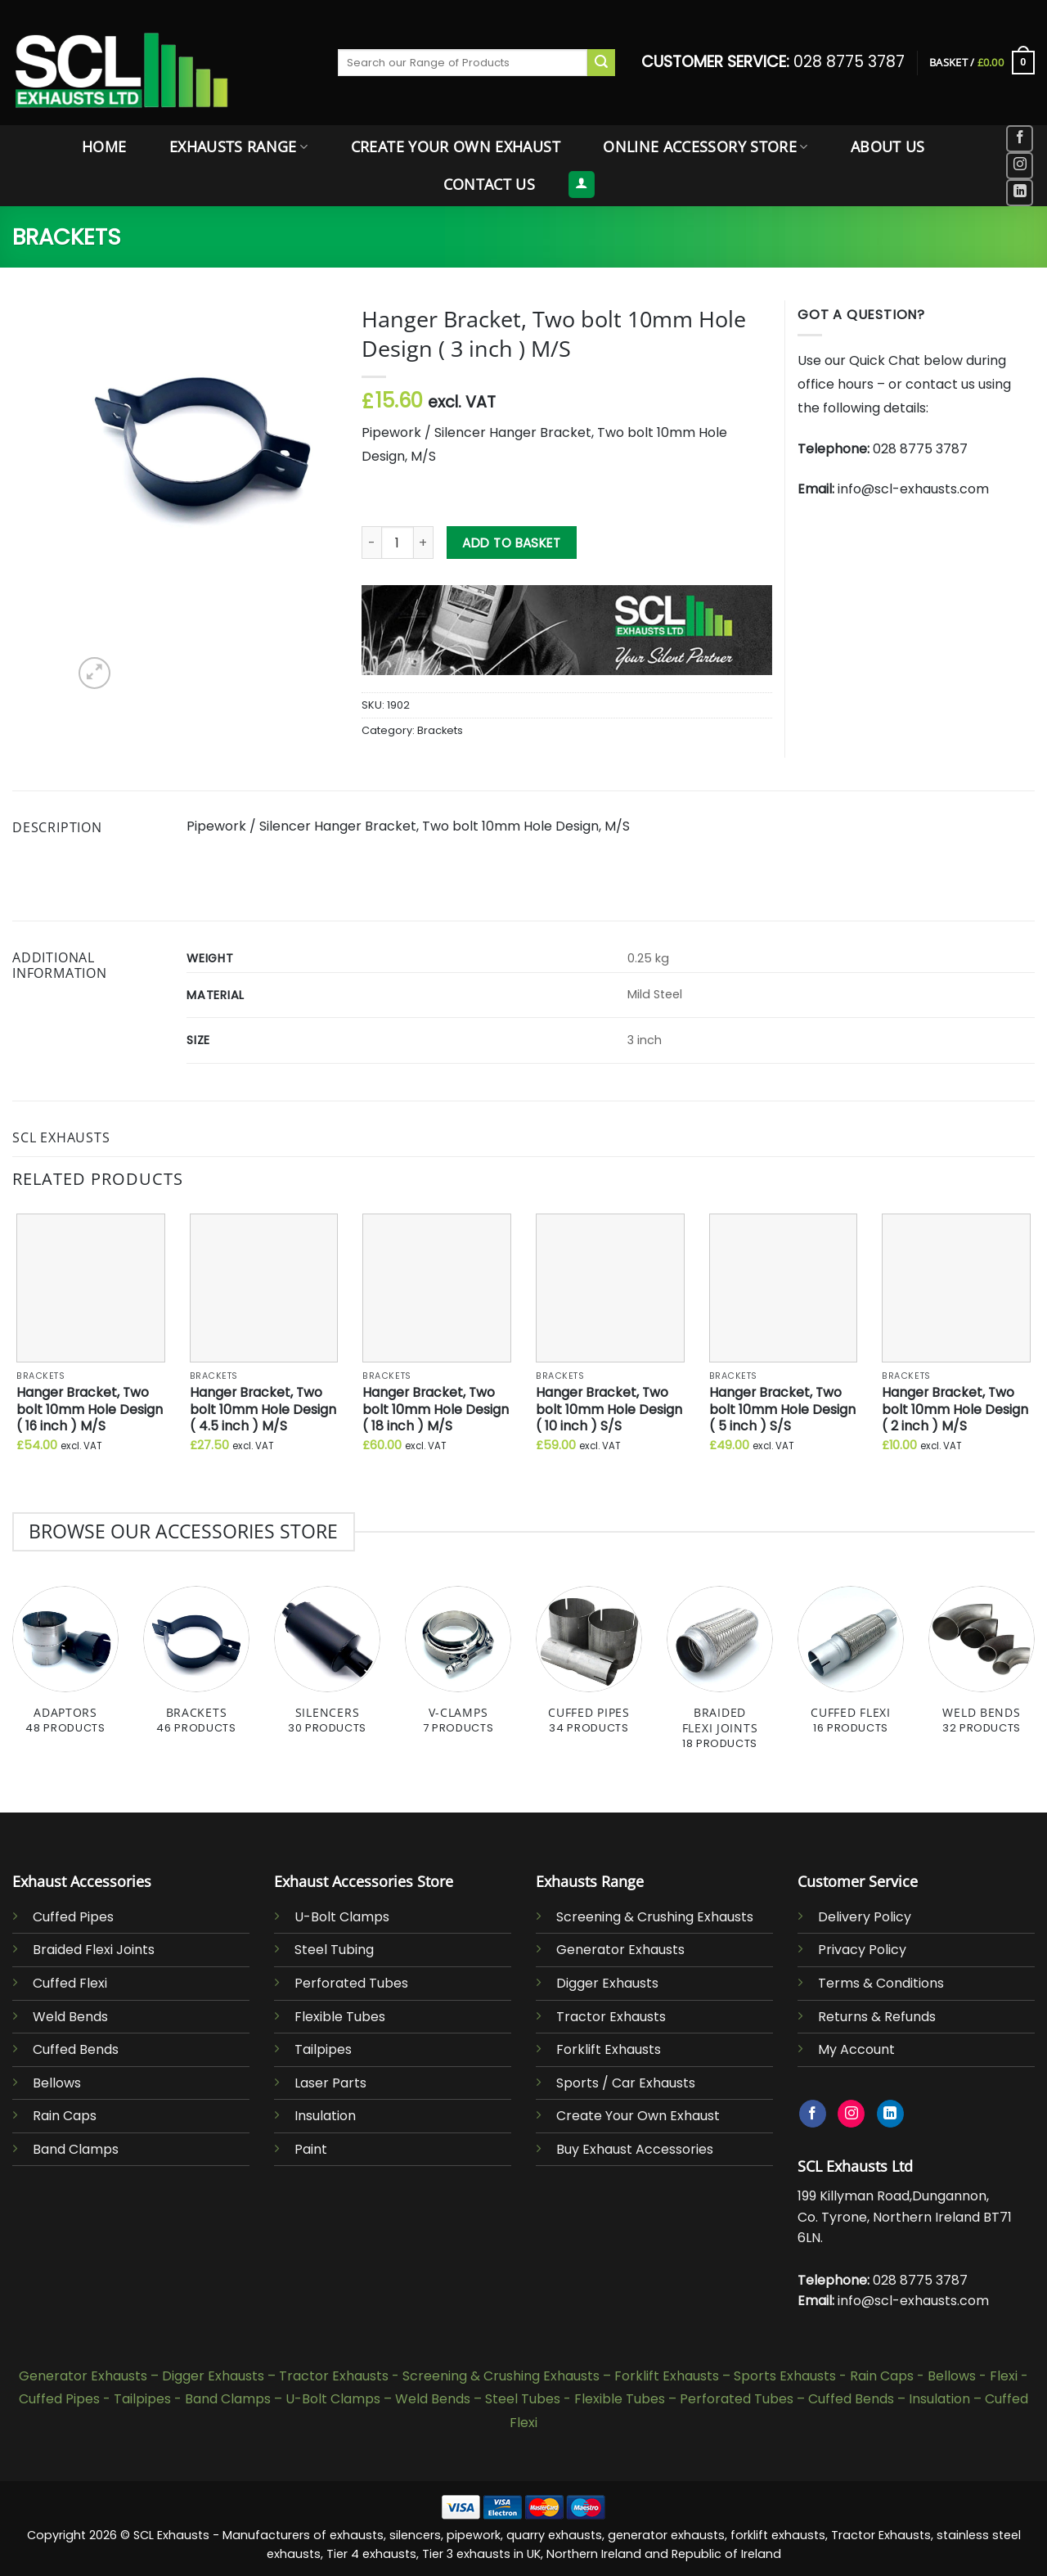  What do you see at coordinates (455, 146) in the screenshot?
I see `Create Your Own Exhaust` at bounding box center [455, 146].